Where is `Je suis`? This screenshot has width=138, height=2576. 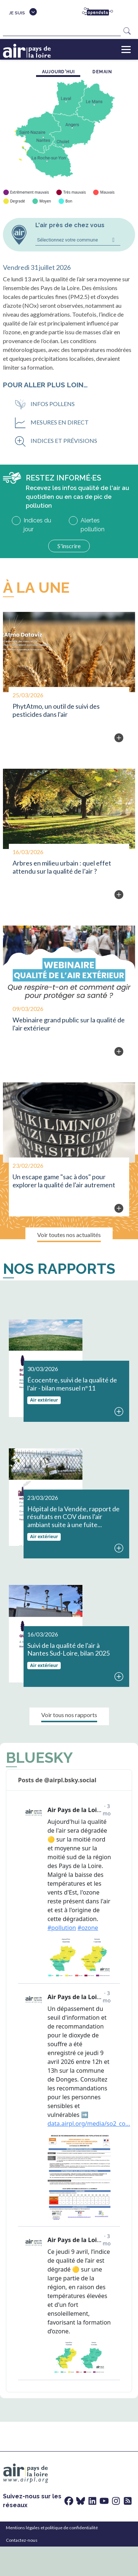 Je suis is located at coordinates (17, 12).